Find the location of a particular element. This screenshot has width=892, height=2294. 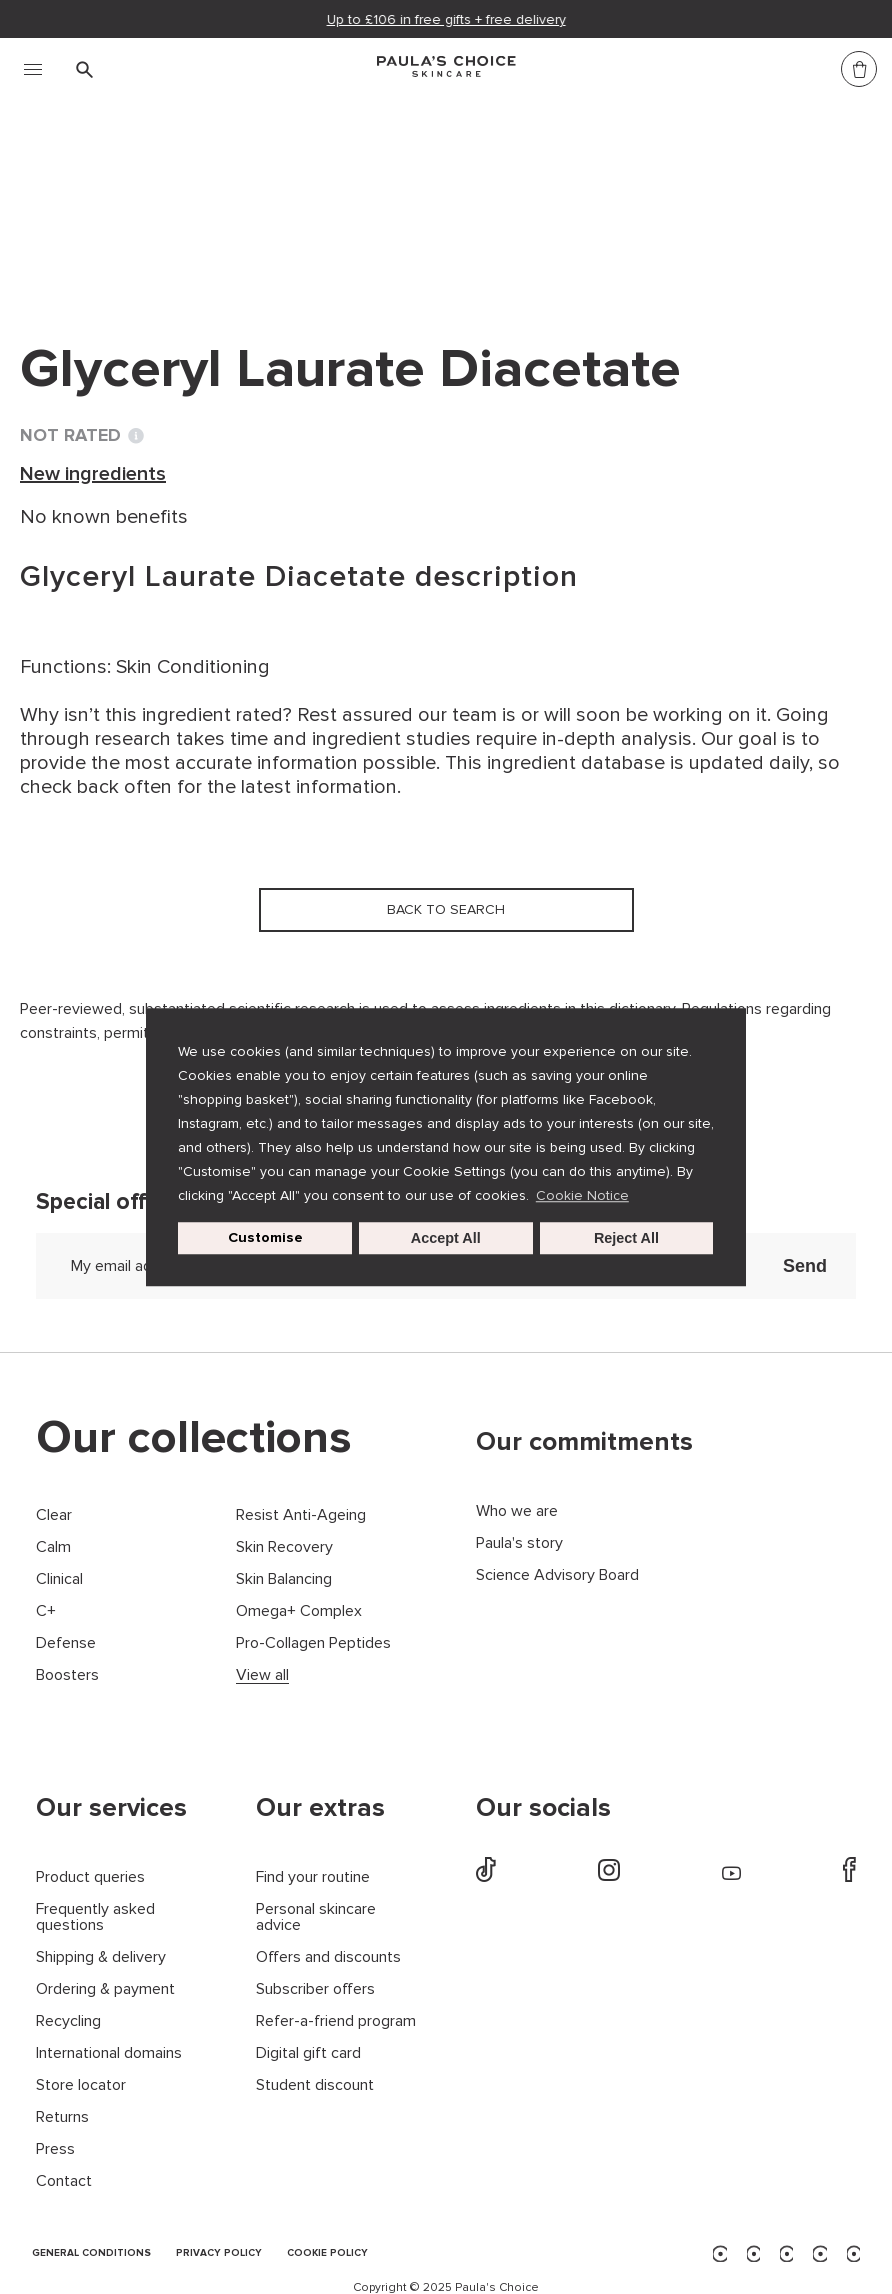

International domains is located at coordinates (109, 2053).